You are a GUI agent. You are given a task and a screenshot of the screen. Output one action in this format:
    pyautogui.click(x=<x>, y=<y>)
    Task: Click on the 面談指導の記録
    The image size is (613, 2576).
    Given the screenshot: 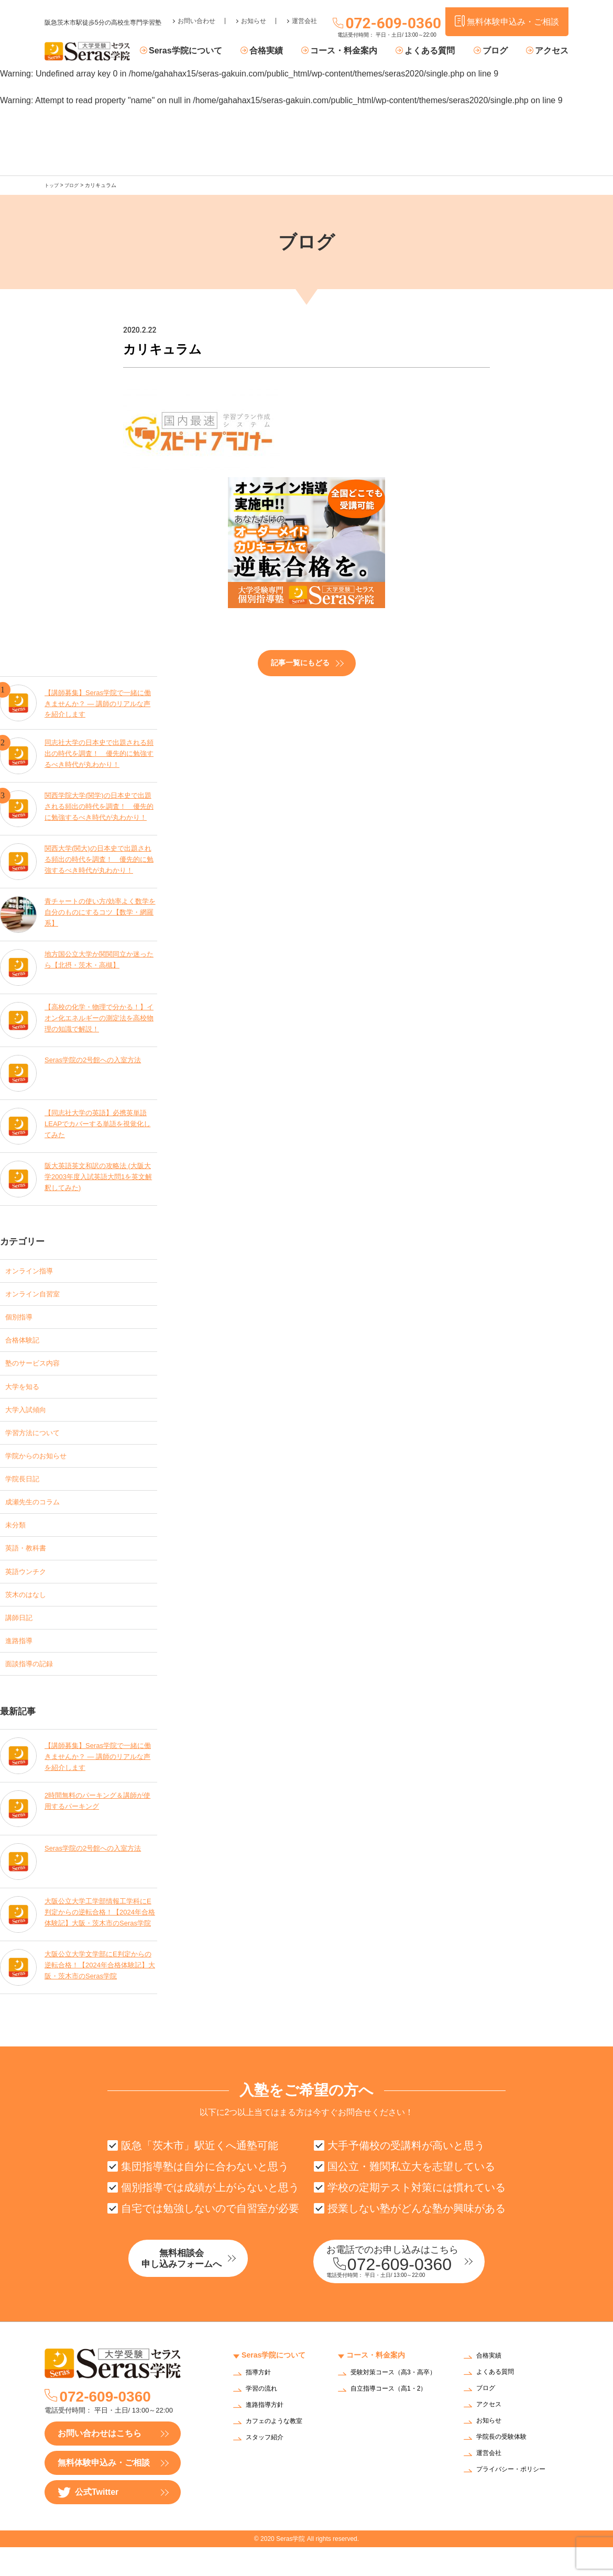 What is the action you would take?
    pyautogui.click(x=34, y=1687)
    